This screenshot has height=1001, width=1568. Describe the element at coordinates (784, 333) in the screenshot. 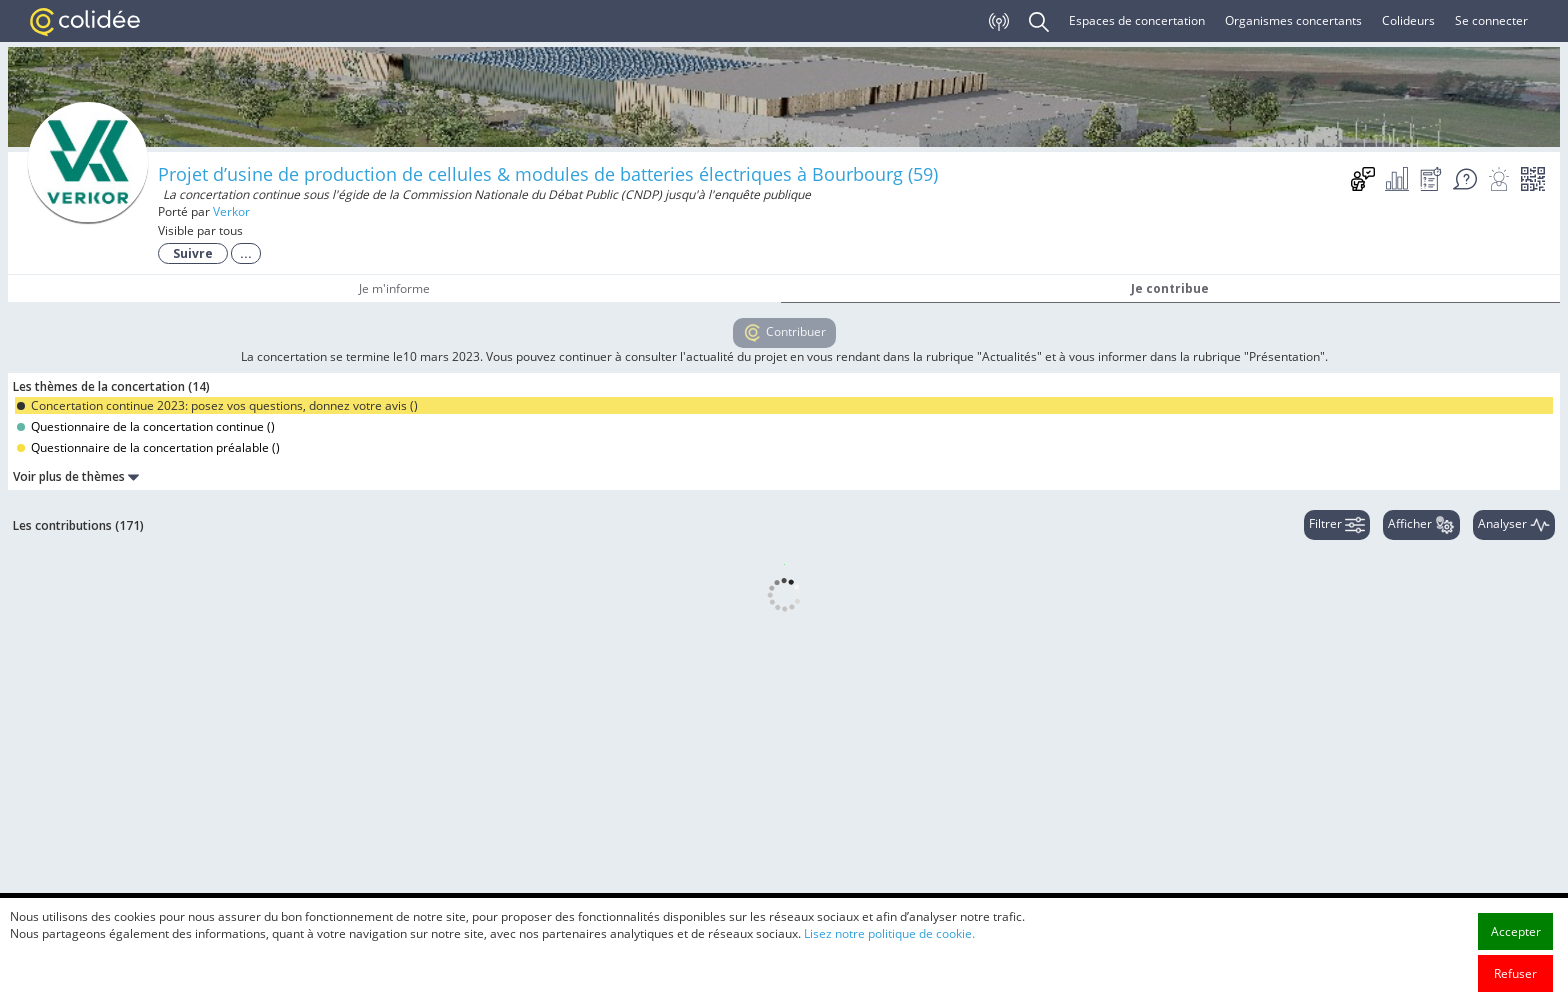

I see `Contribuer` at that location.